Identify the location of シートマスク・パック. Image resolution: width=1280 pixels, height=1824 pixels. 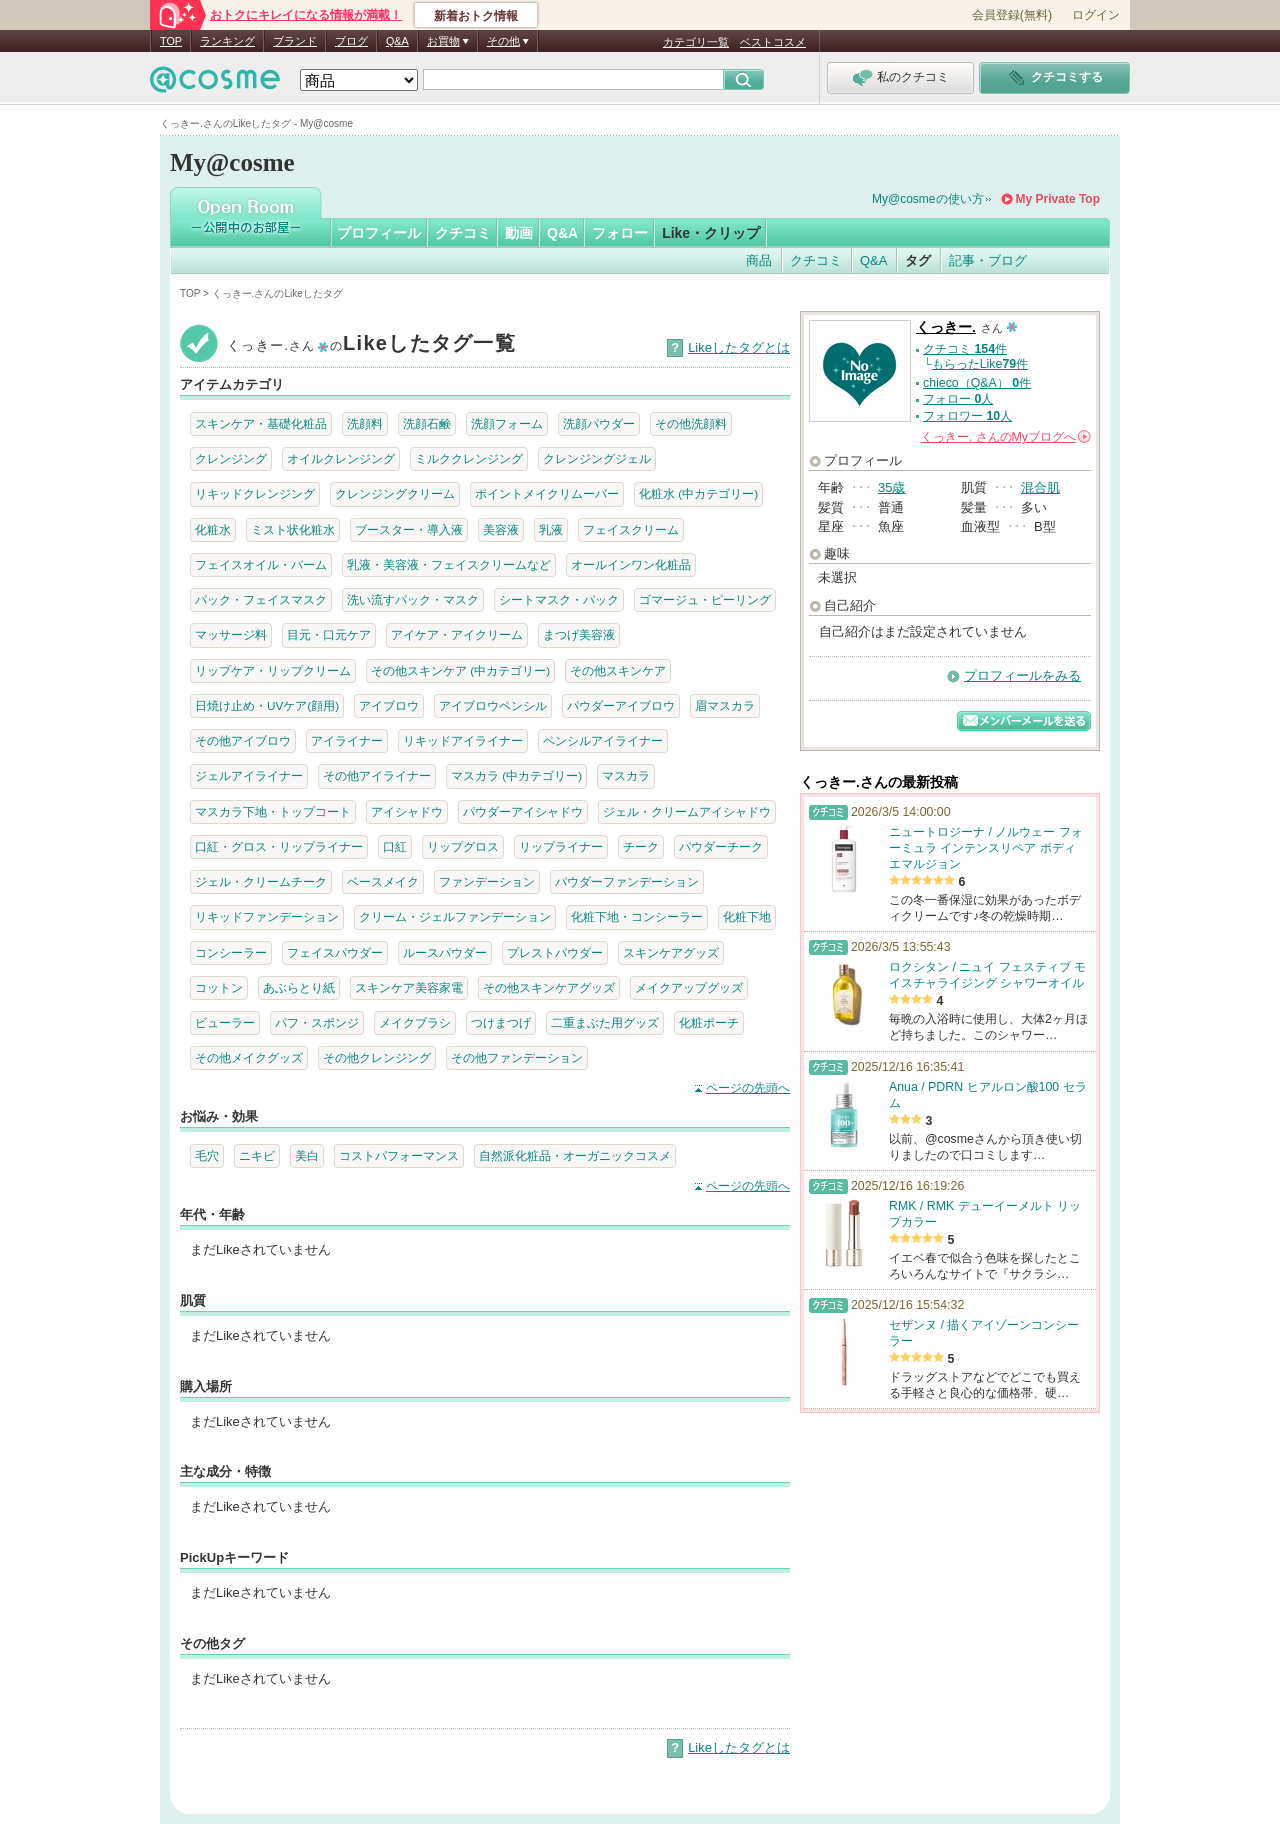
(559, 599).